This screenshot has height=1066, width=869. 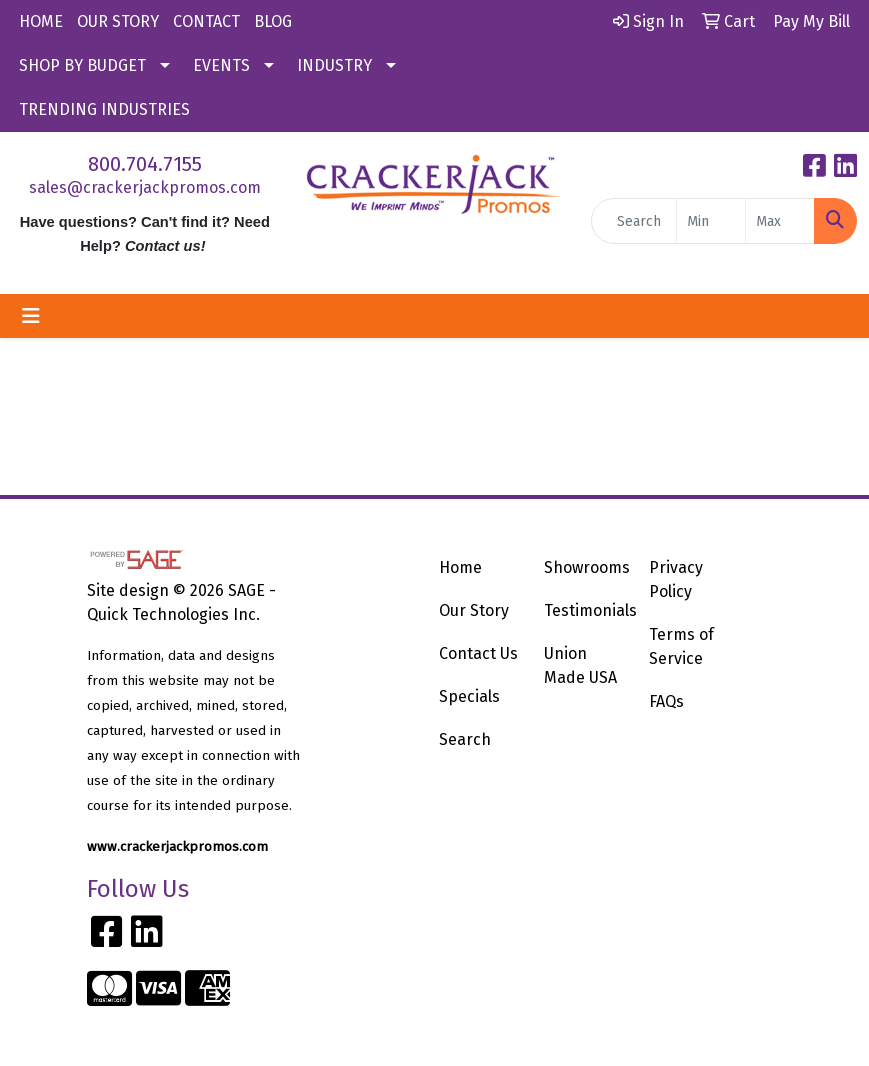 What do you see at coordinates (460, 567) in the screenshot?
I see `Home` at bounding box center [460, 567].